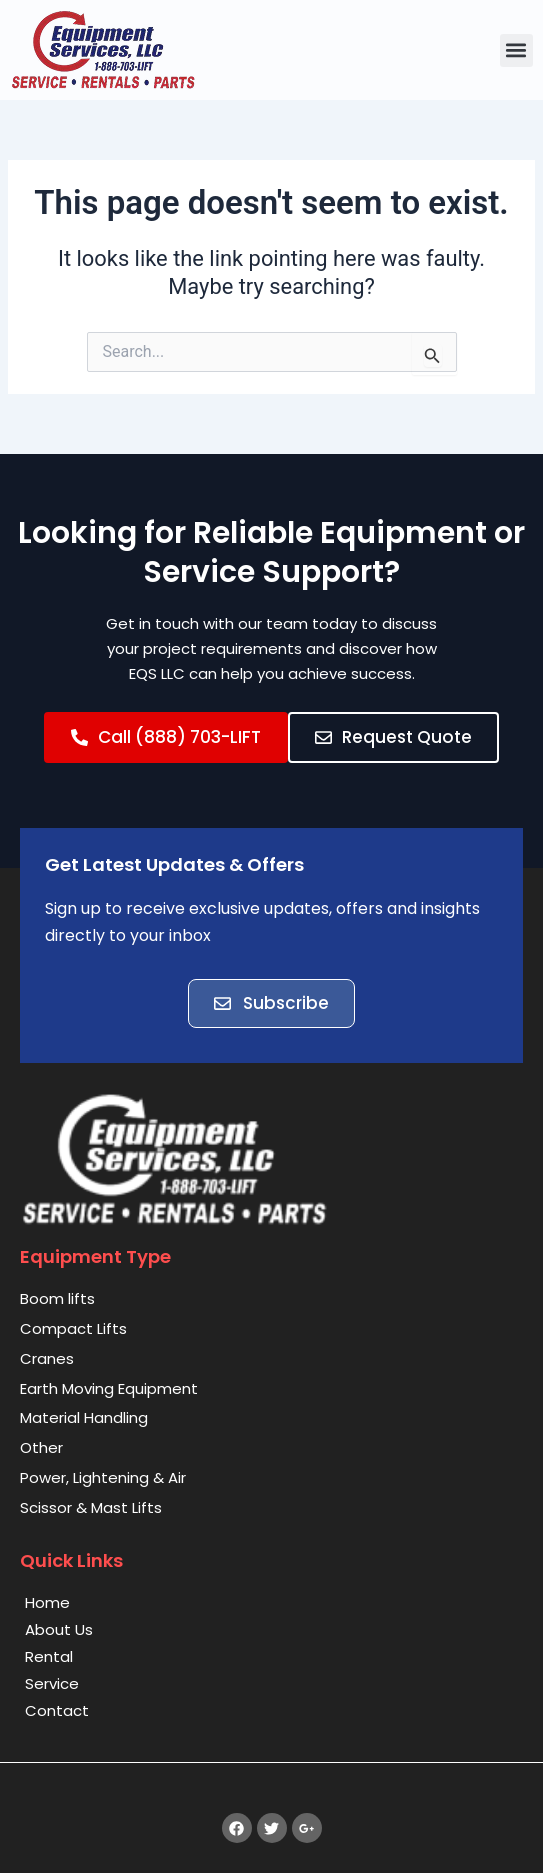  I want to click on Rental, so click(49, 1656).